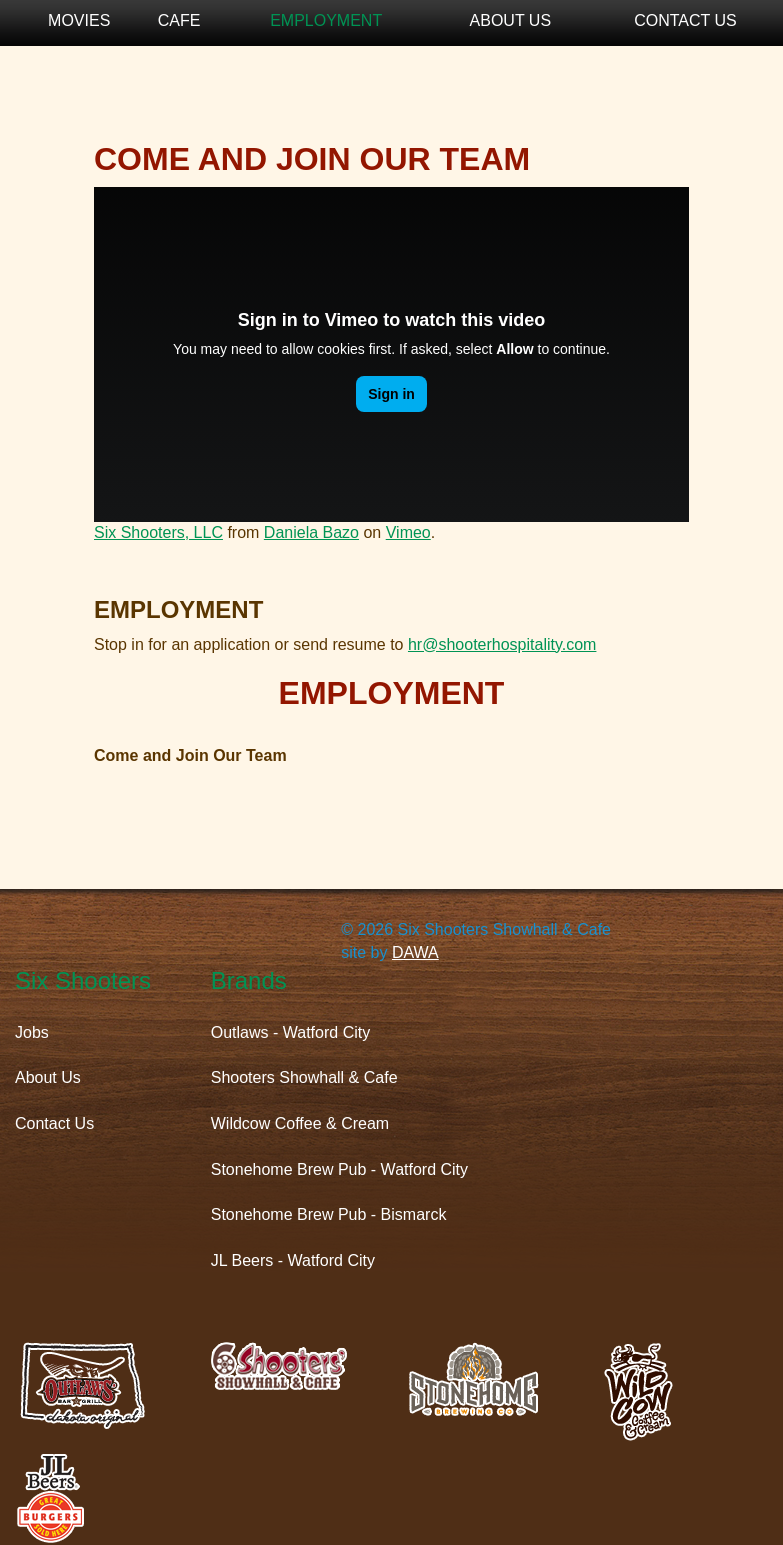 The height and width of the screenshot is (1545, 783). What do you see at coordinates (290, 1032) in the screenshot?
I see `Outlaws - Watford City` at bounding box center [290, 1032].